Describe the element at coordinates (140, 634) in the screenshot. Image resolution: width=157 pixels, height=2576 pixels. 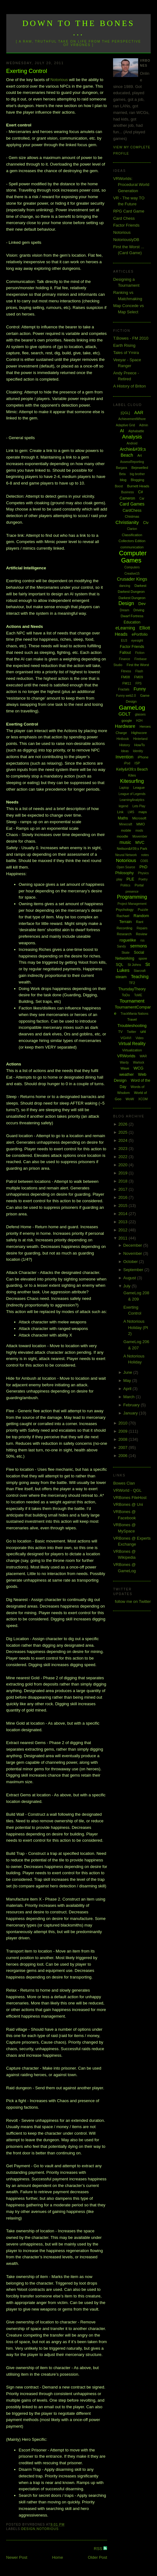
I see `ePortfolio` at that location.